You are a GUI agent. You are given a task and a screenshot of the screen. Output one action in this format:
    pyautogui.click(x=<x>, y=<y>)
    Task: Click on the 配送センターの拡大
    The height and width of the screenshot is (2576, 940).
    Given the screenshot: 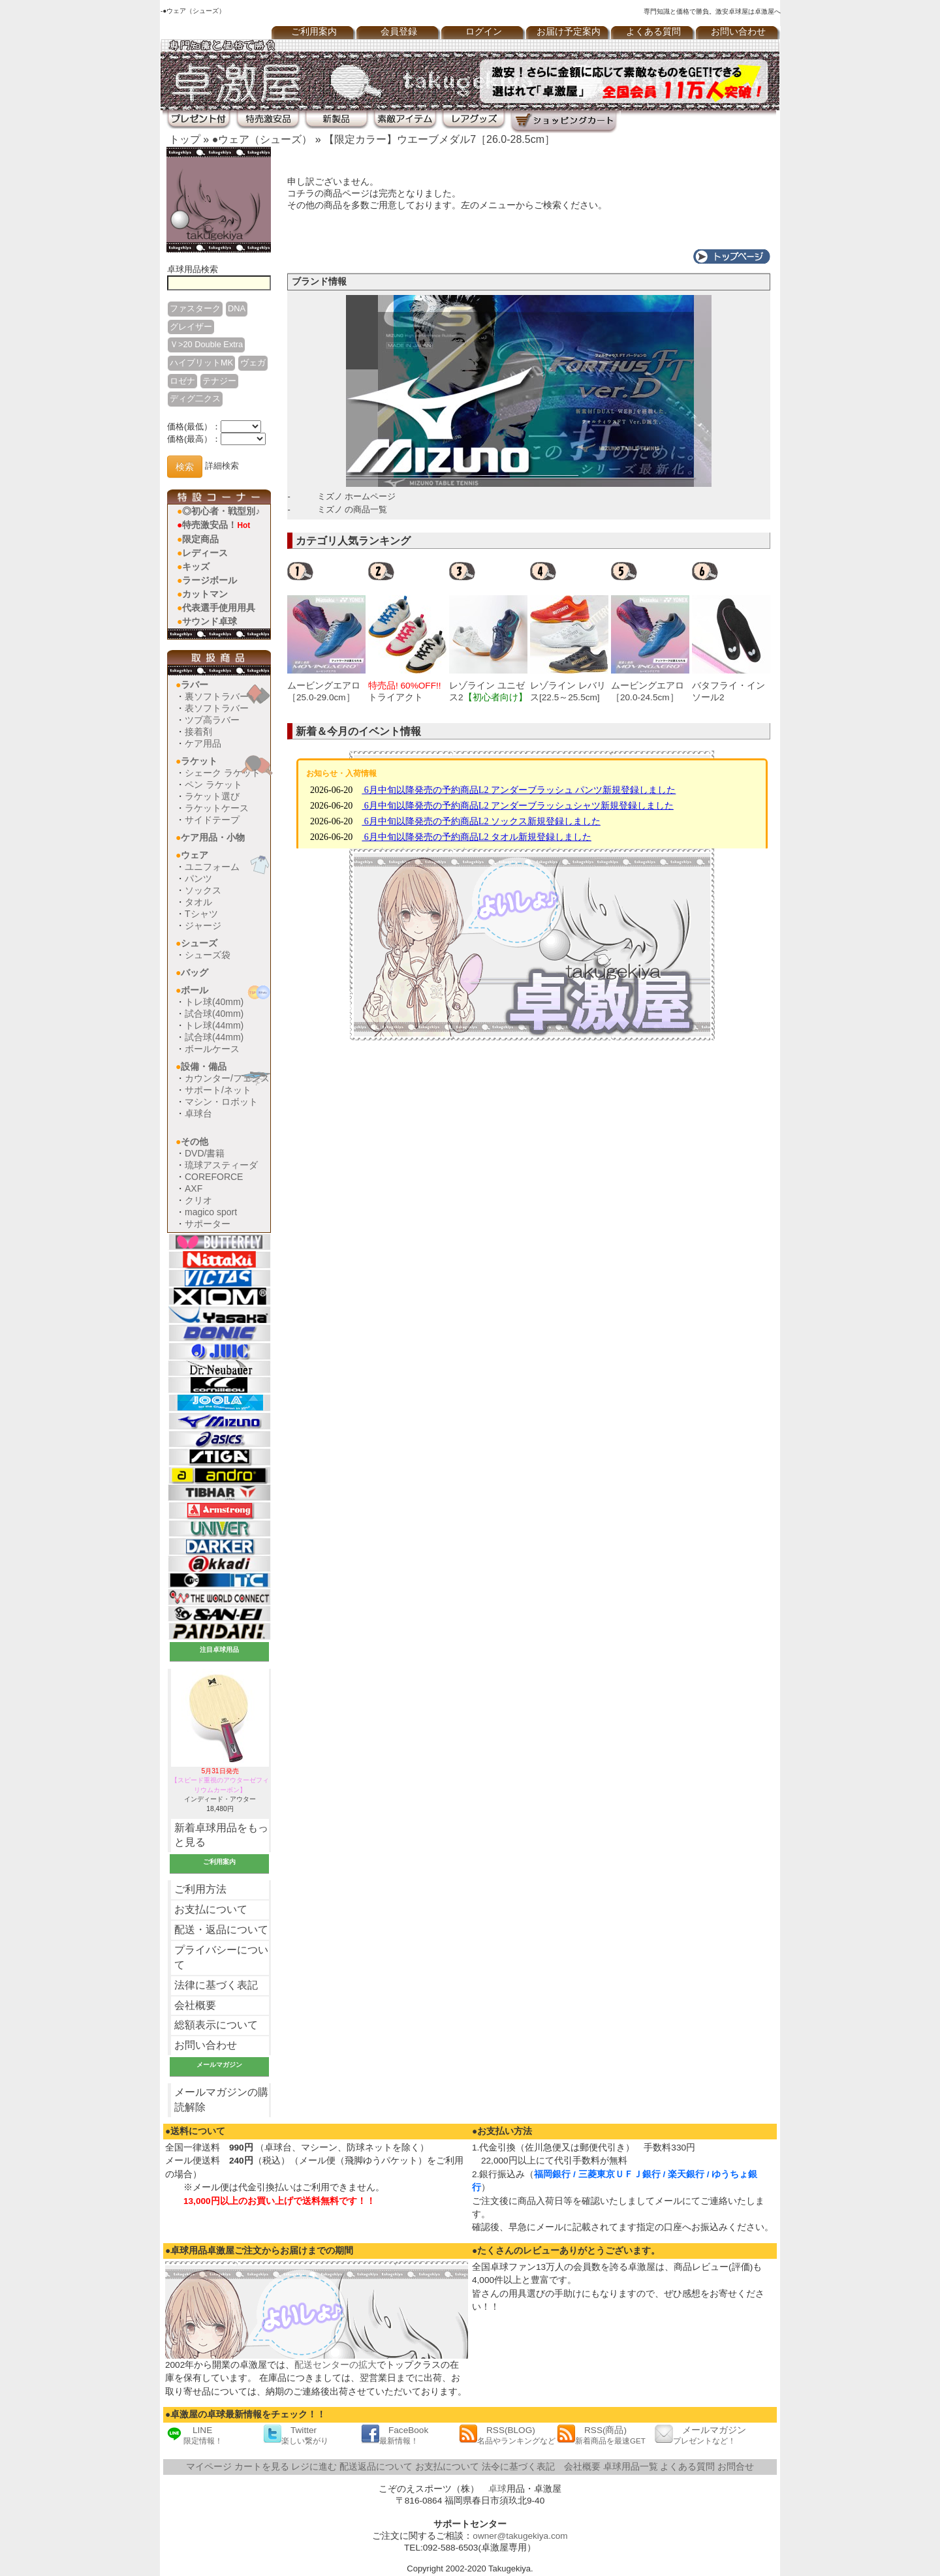 What is the action you would take?
    pyautogui.click(x=335, y=2365)
    